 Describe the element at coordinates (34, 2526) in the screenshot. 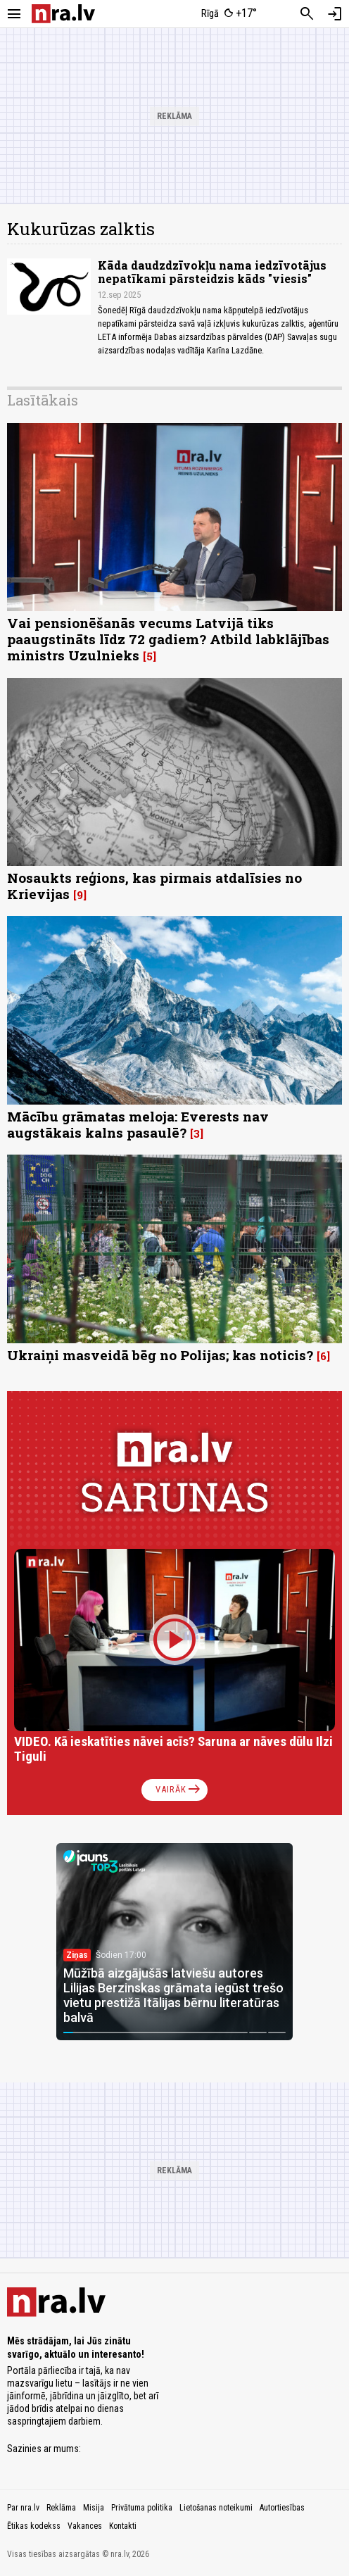

I see `Ētikas kodekss` at that location.